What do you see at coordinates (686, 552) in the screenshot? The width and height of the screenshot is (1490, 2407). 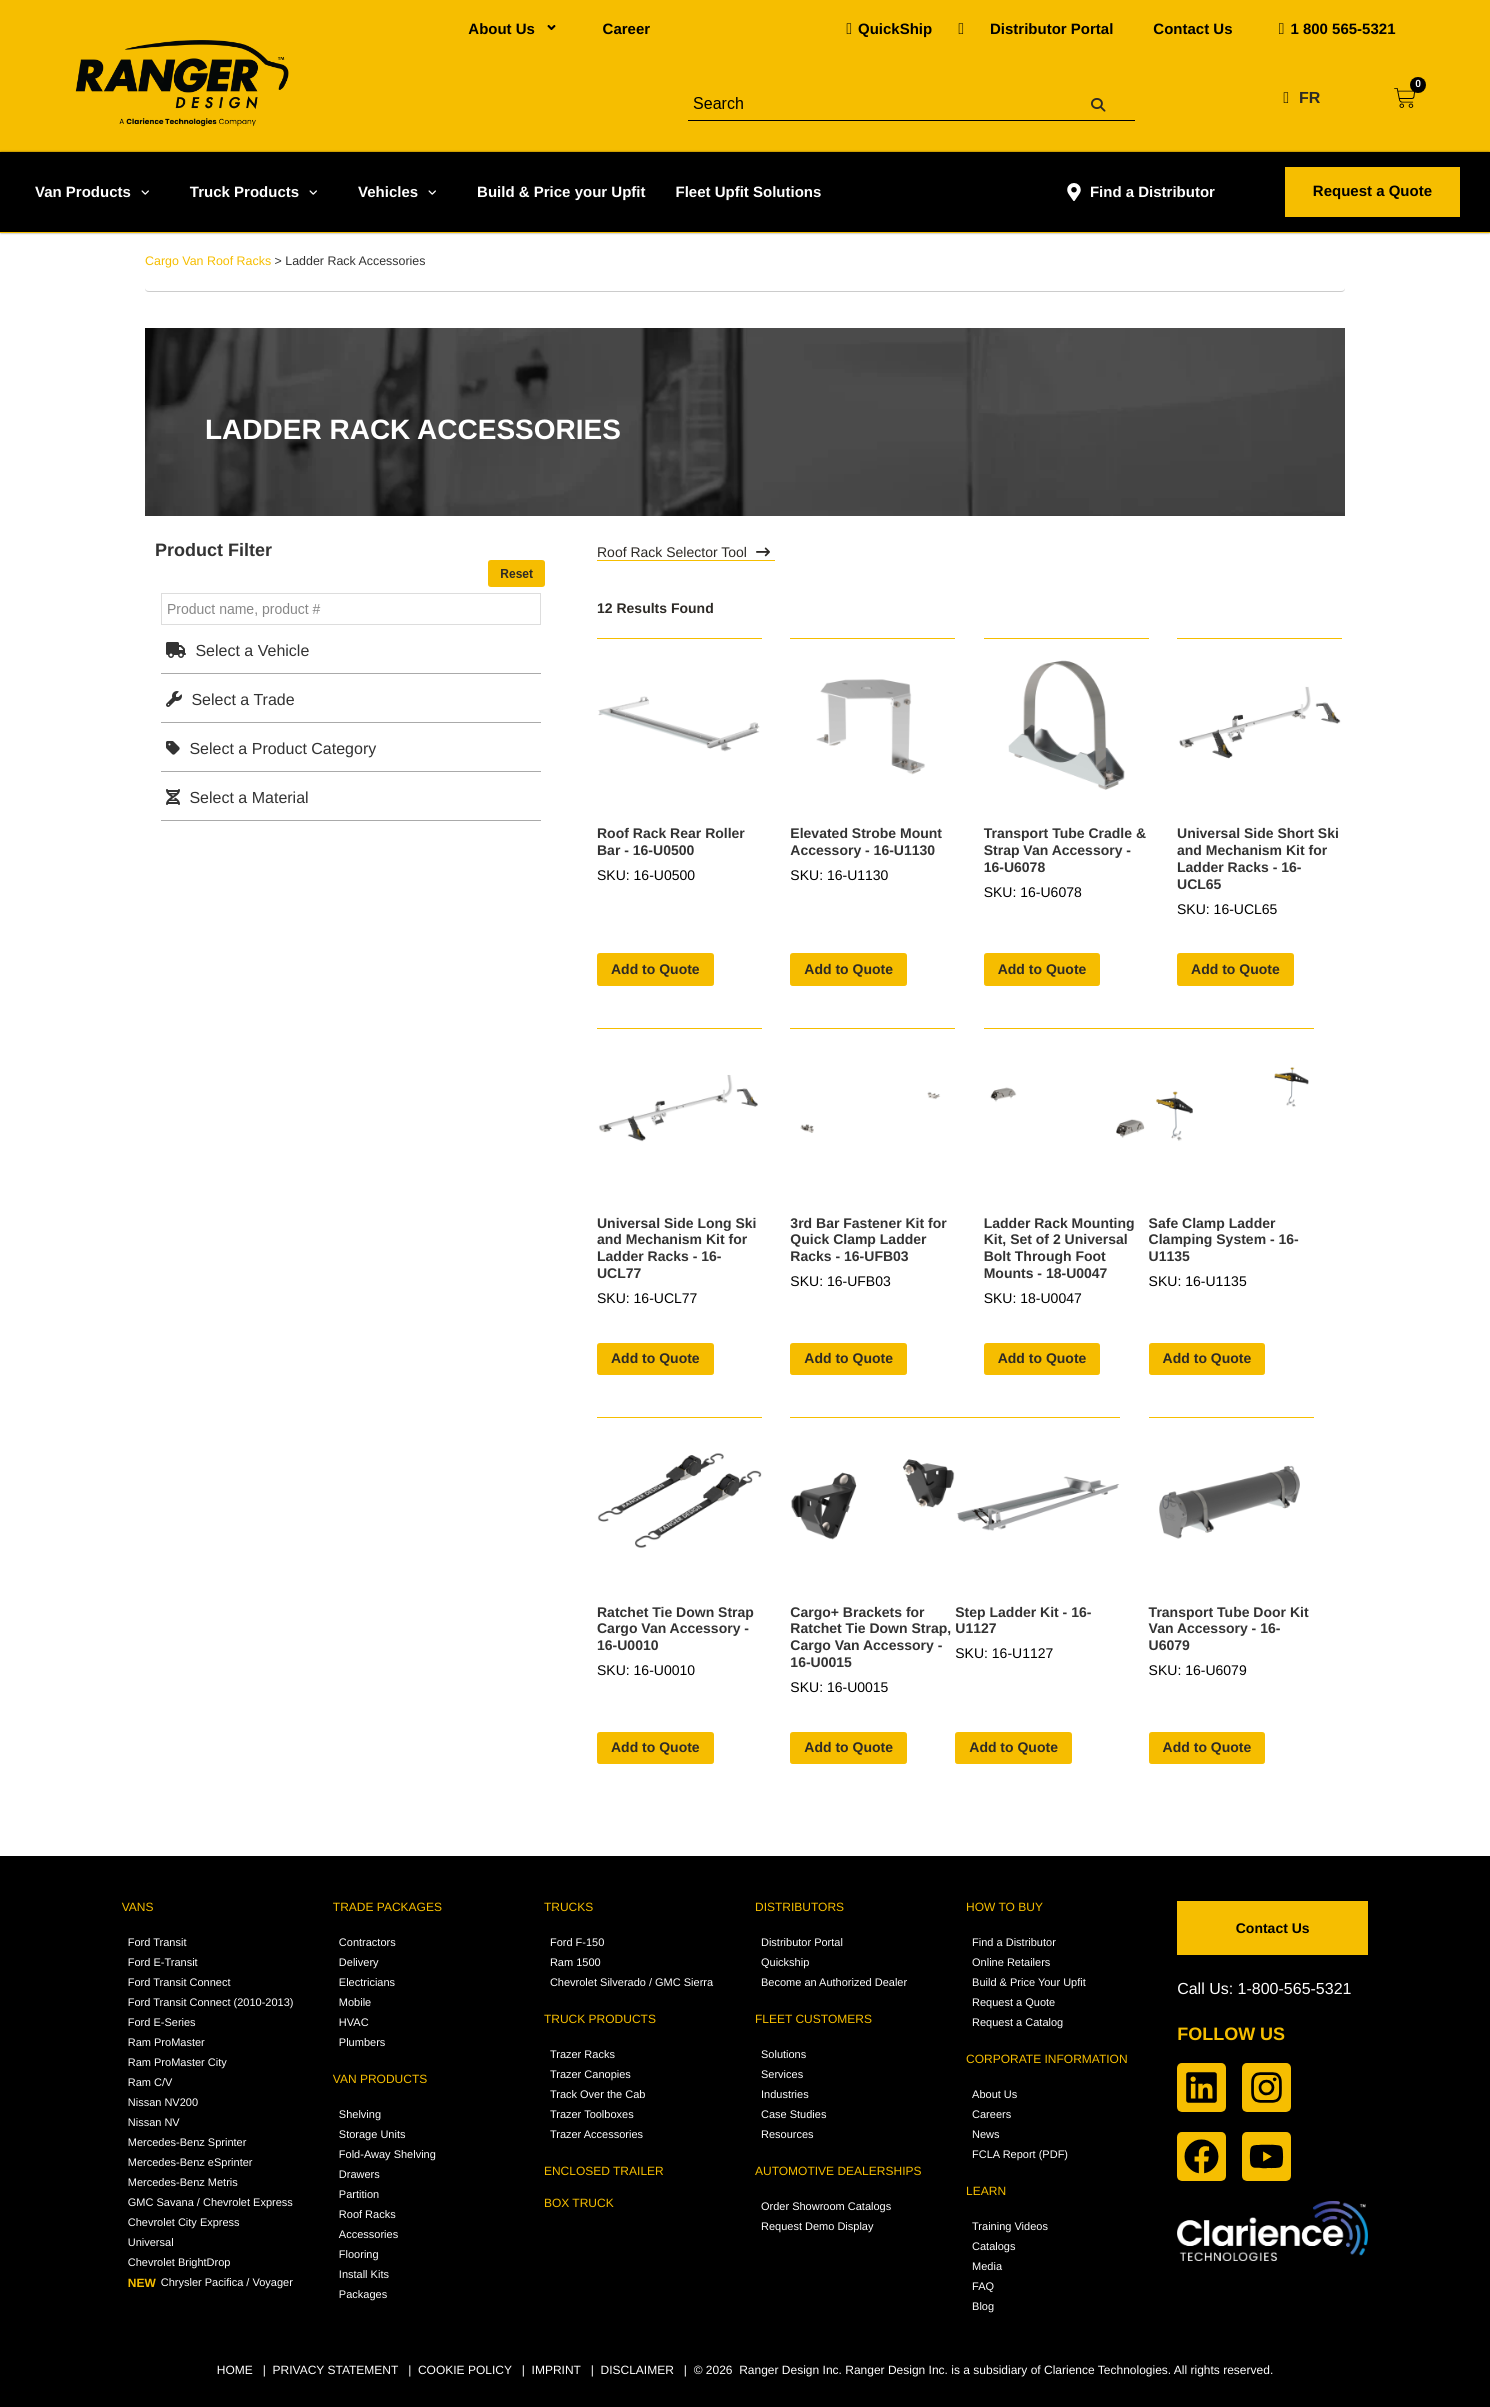 I see `Roof Rack Selector Tool` at bounding box center [686, 552].